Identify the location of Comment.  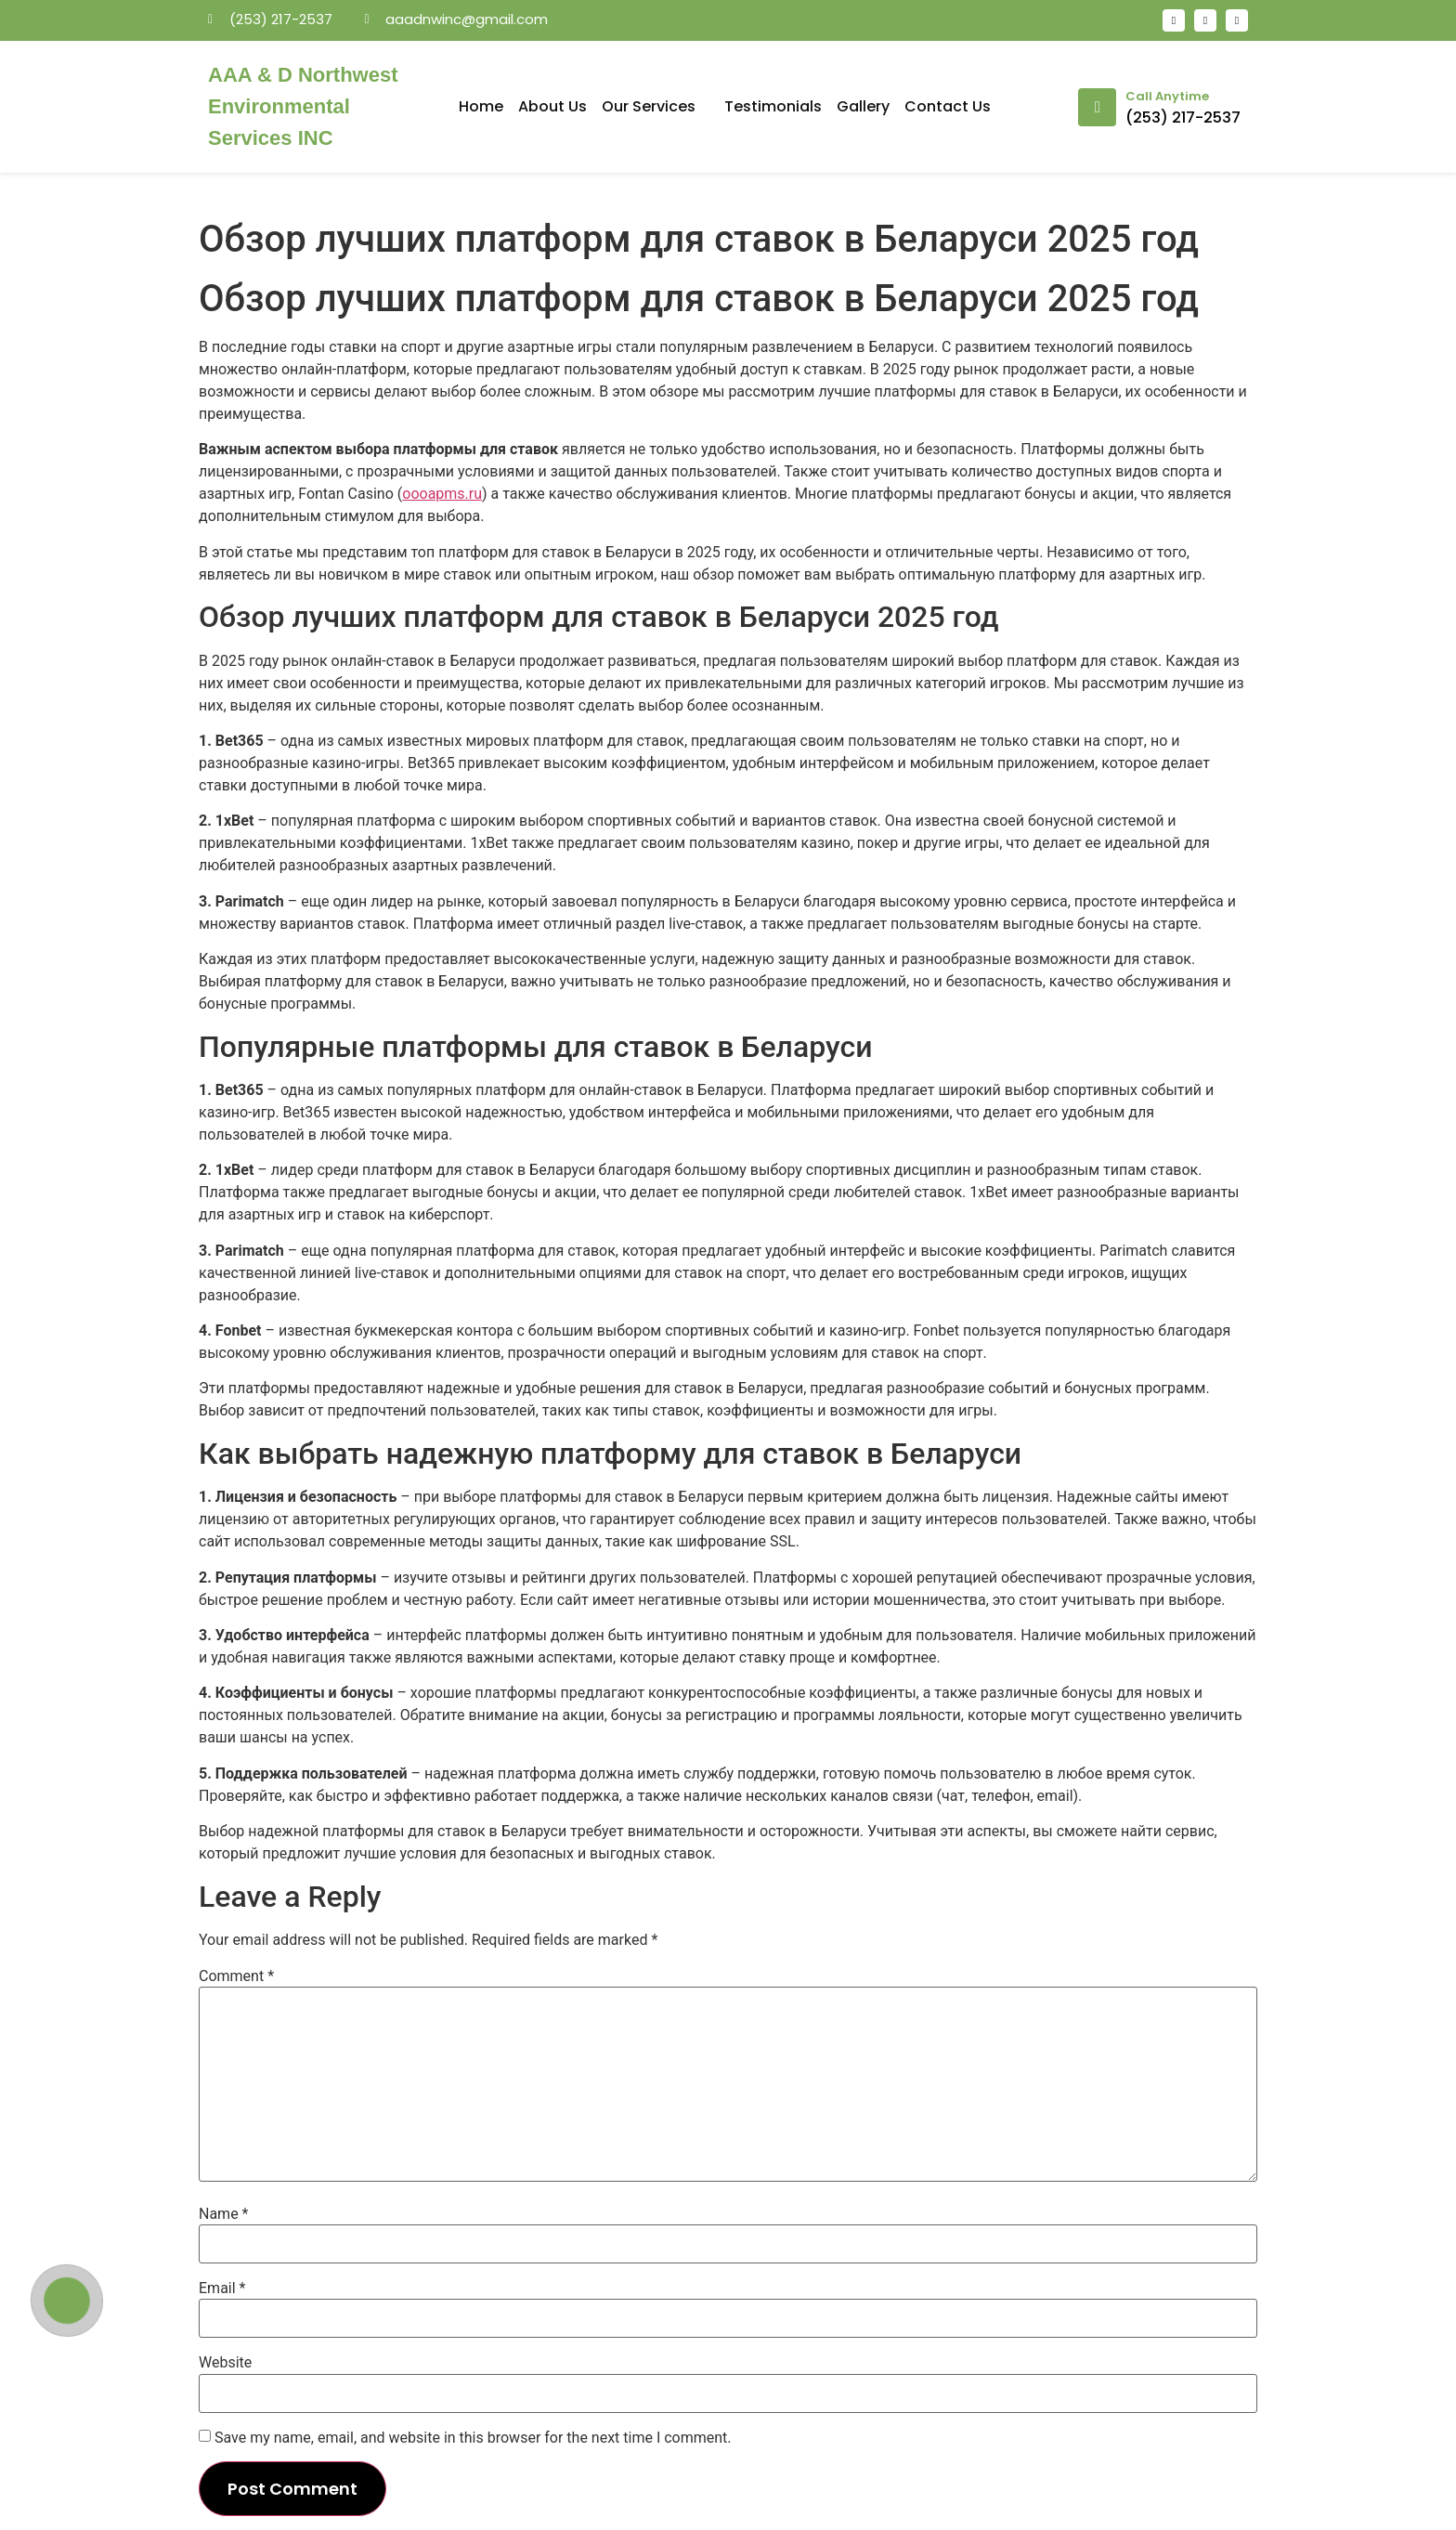
(236, 1976).